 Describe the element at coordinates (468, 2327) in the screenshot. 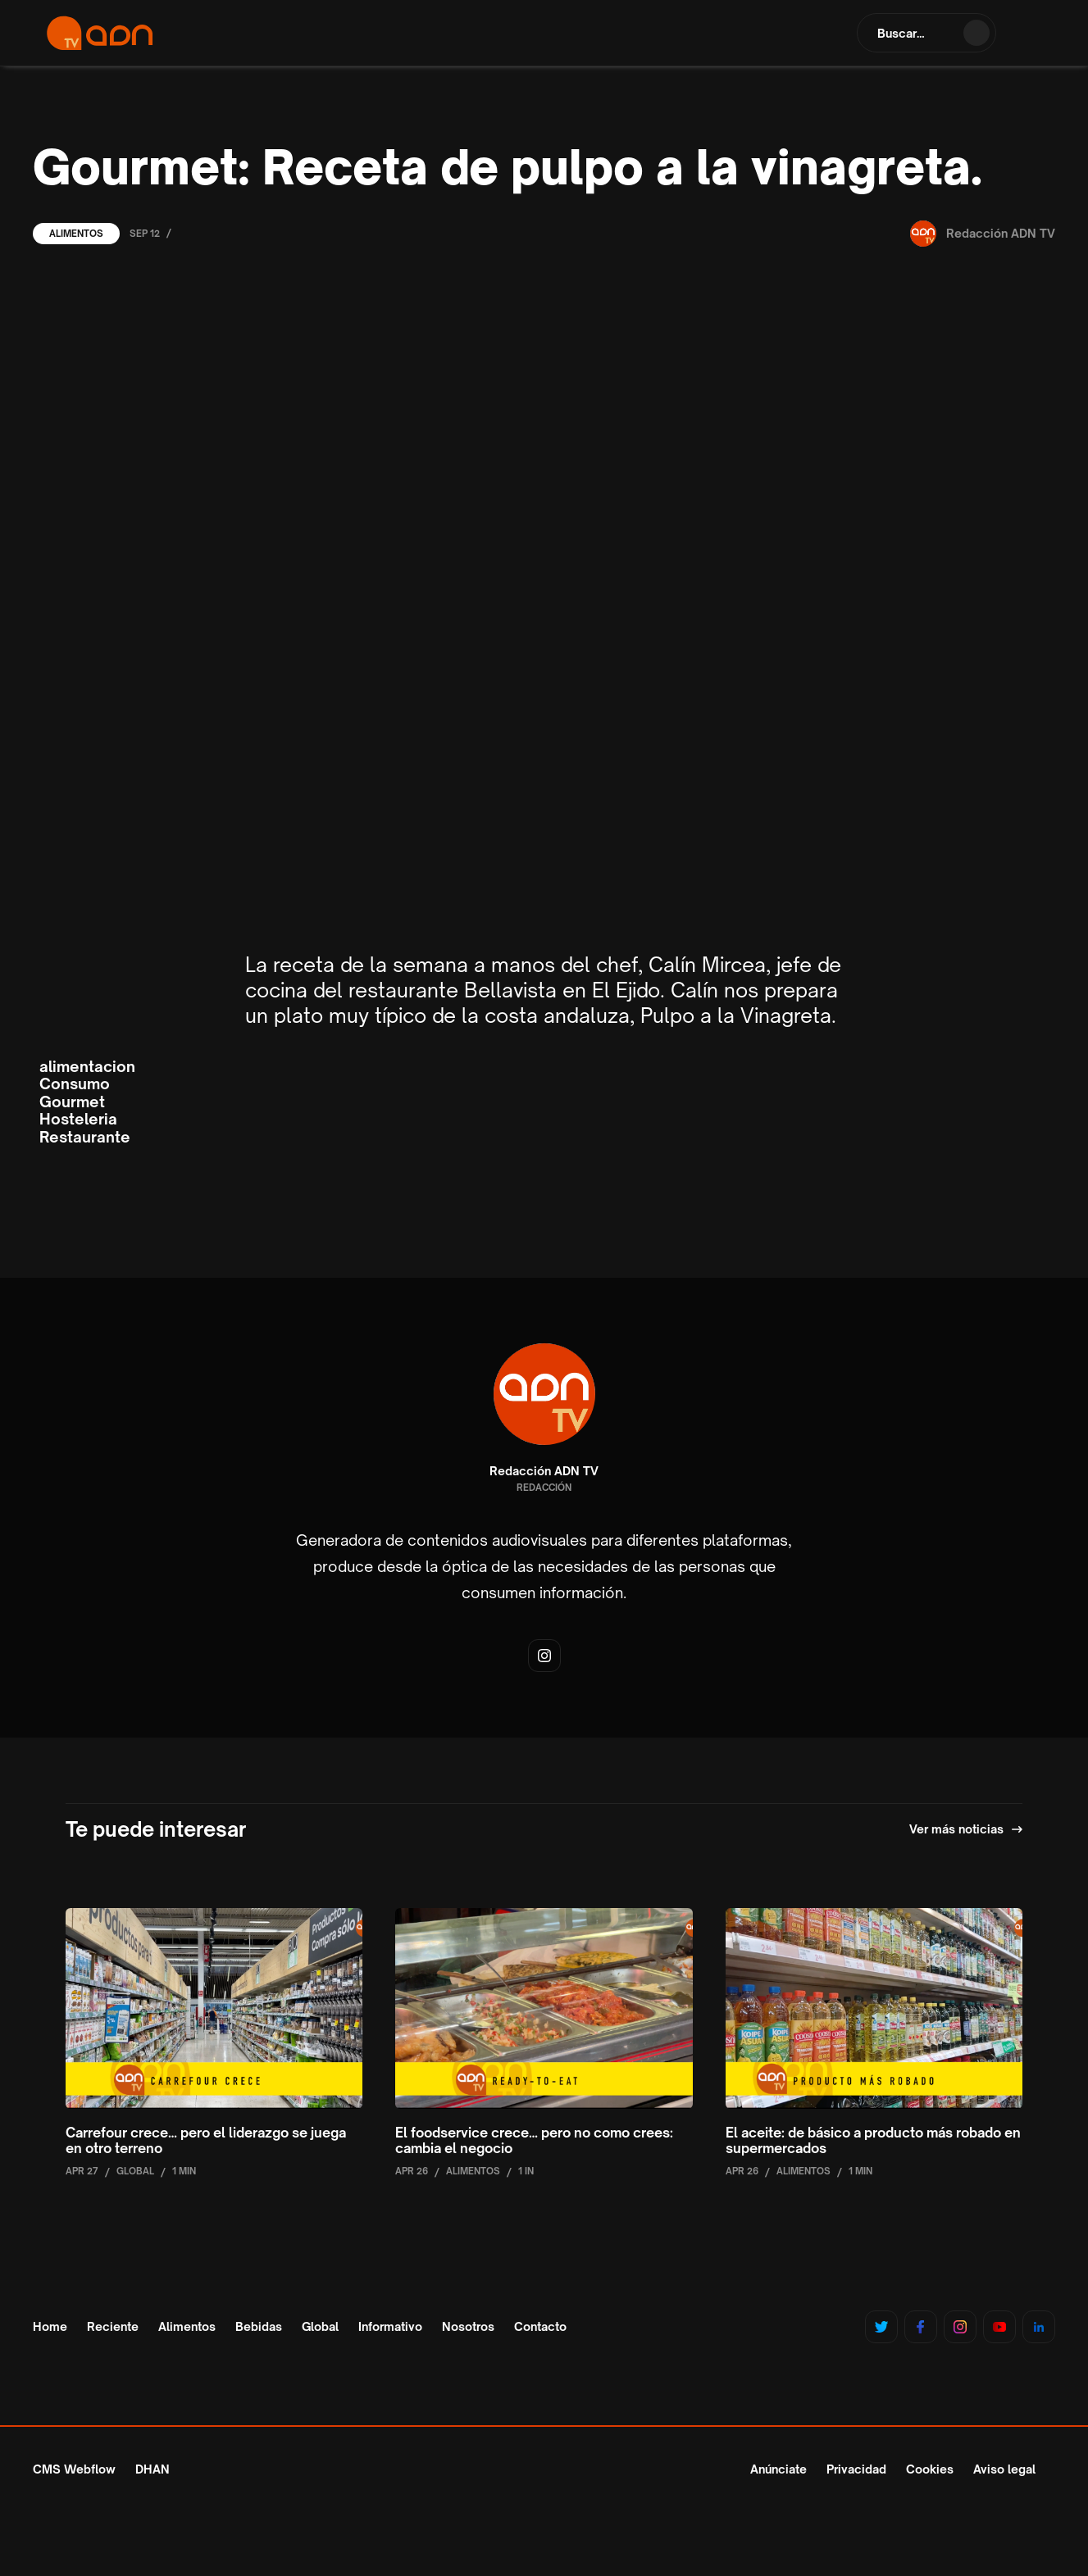

I see `Nosotros` at that location.